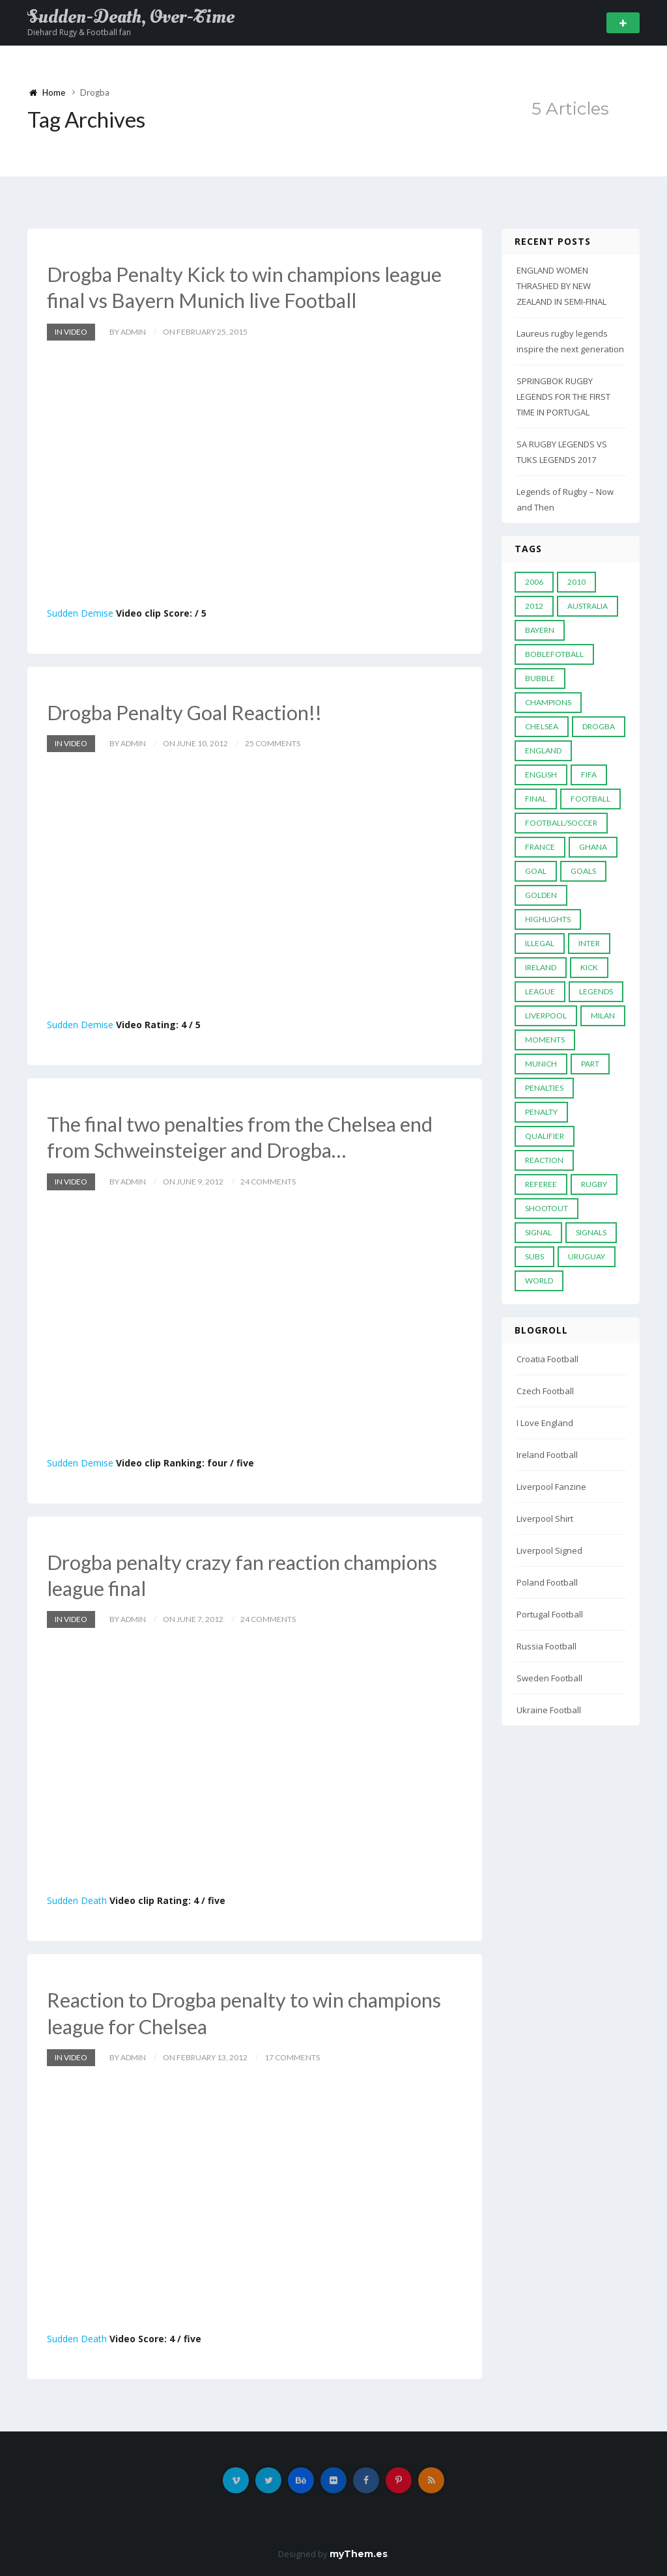  I want to click on PART [PART (5 items)], so click(590, 1064).